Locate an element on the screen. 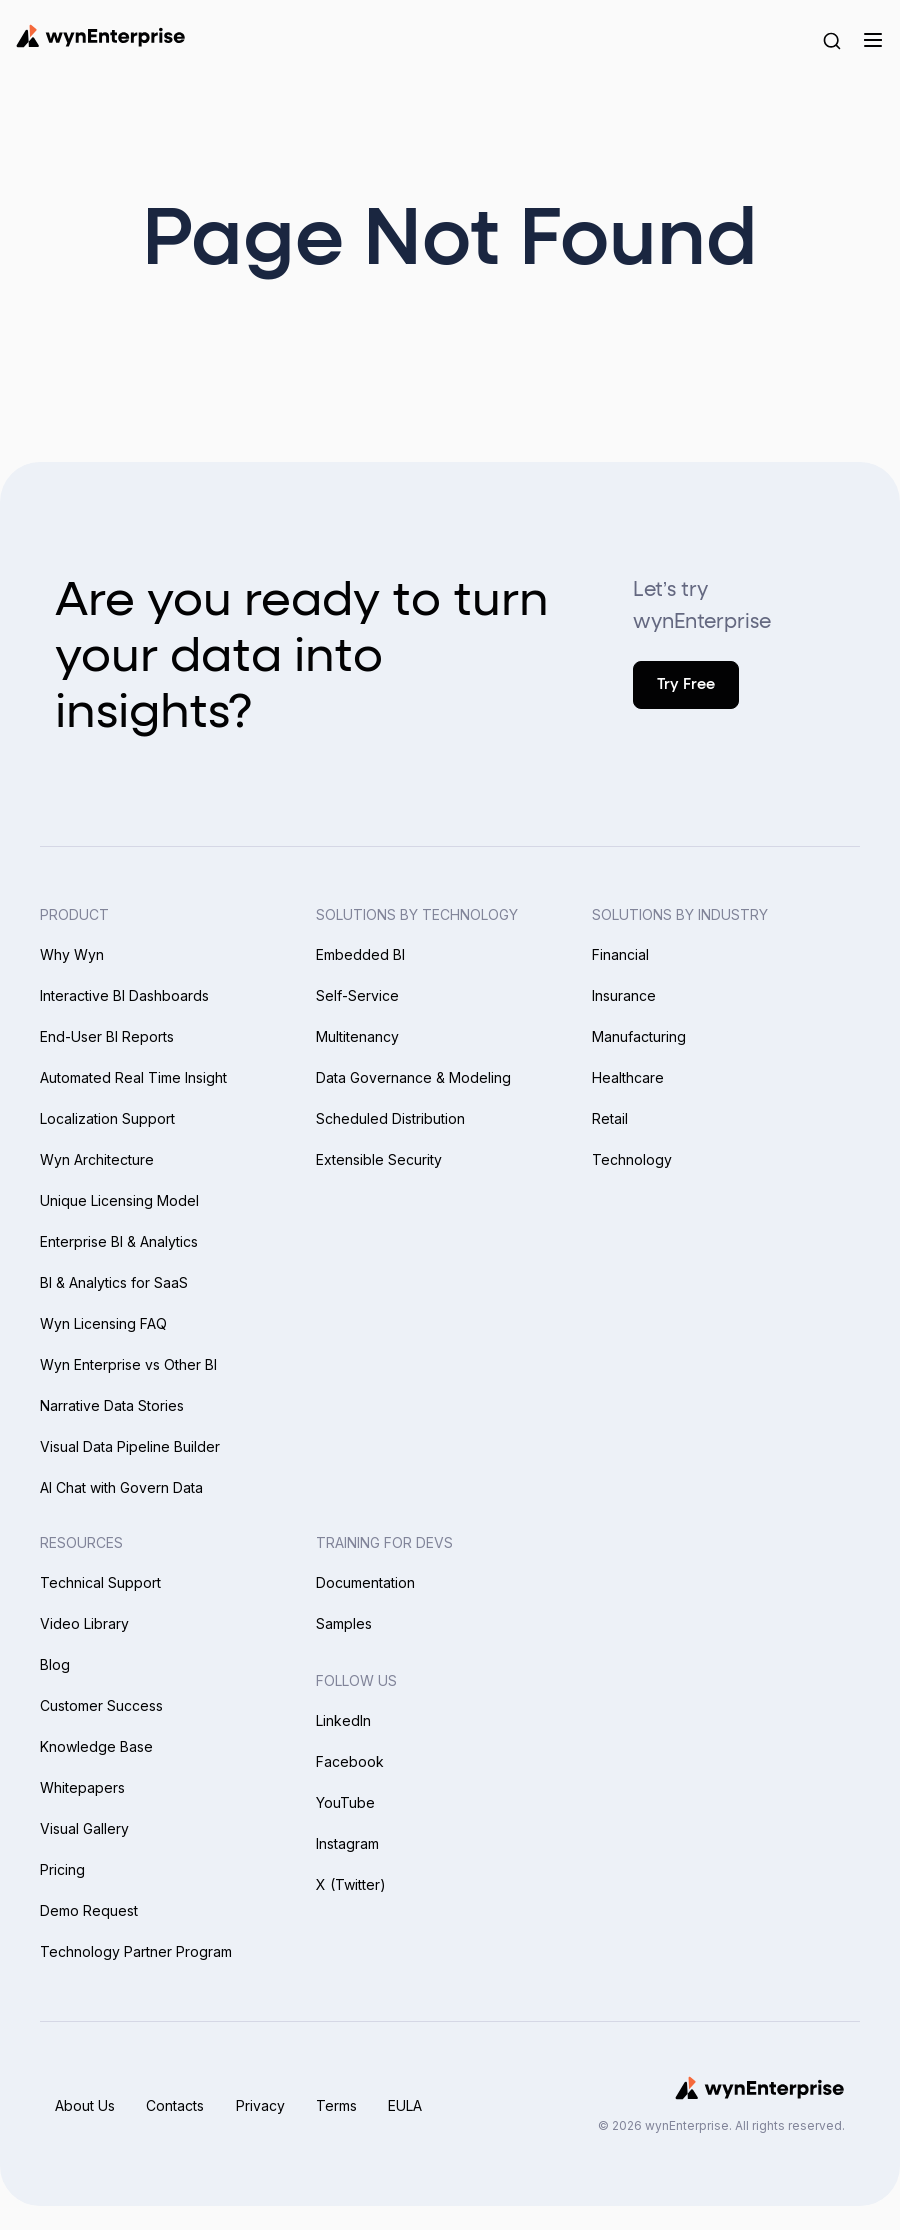 This screenshot has width=900, height=2230. Customer Success is located at coordinates (101, 1705).